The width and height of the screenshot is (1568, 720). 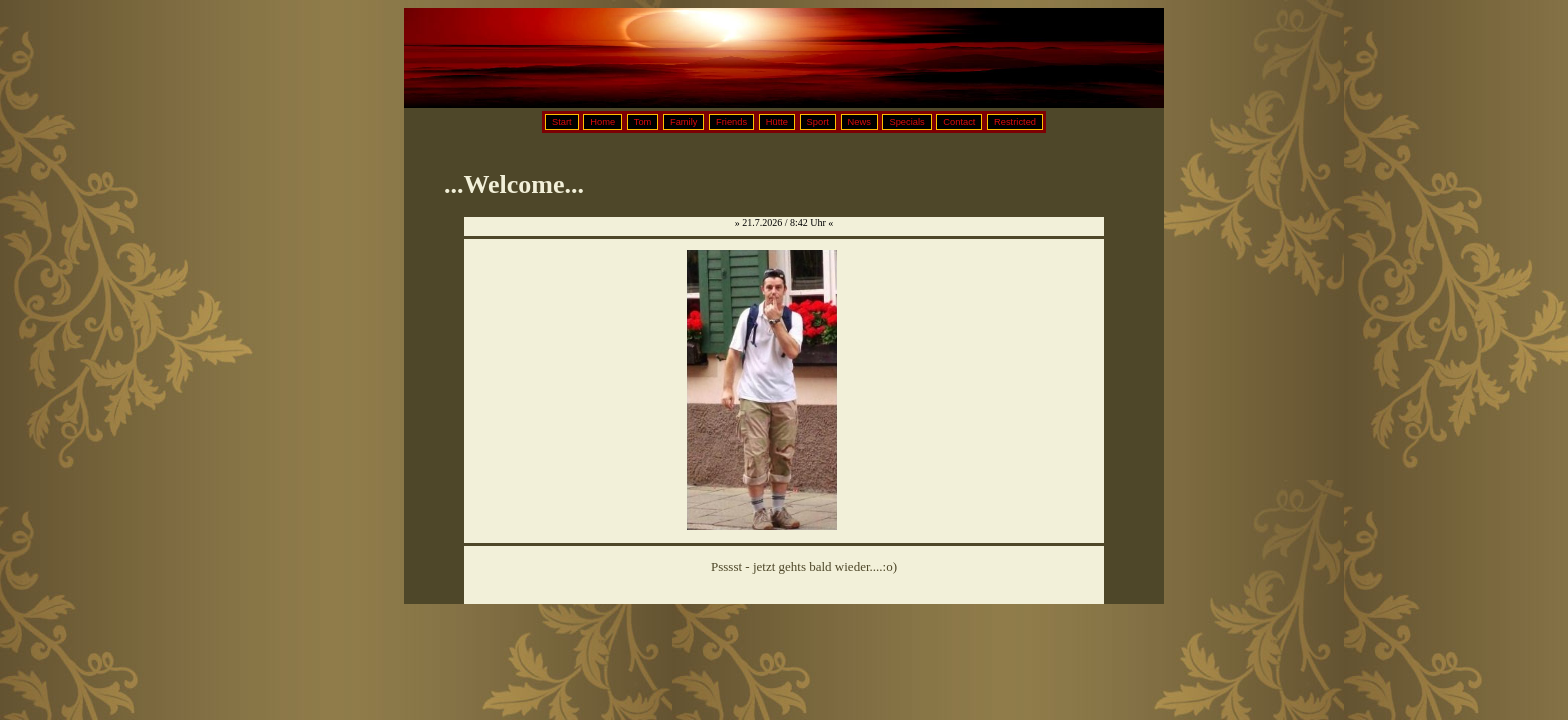 I want to click on Sport, so click(x=818, y=122).